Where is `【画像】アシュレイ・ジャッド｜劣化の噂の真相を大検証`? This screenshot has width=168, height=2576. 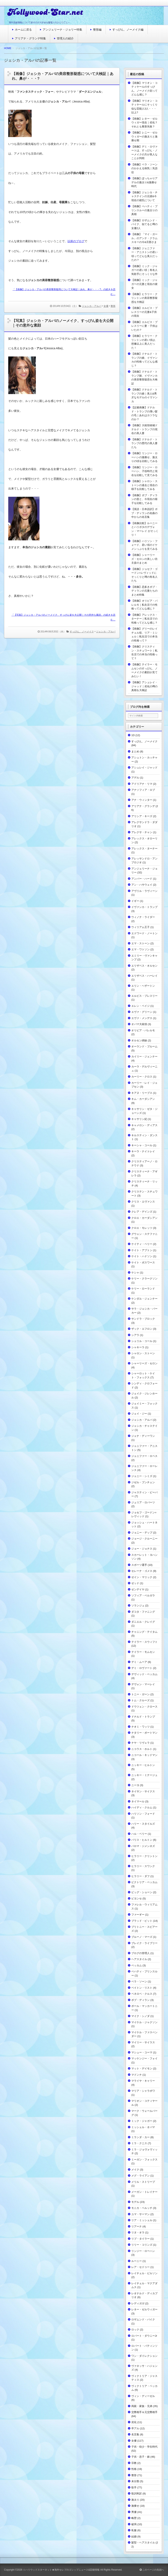
【画像】アシュレイ・ジャッド｜劣化の噂の真相を大検証 is located at coordinates (144, 686).